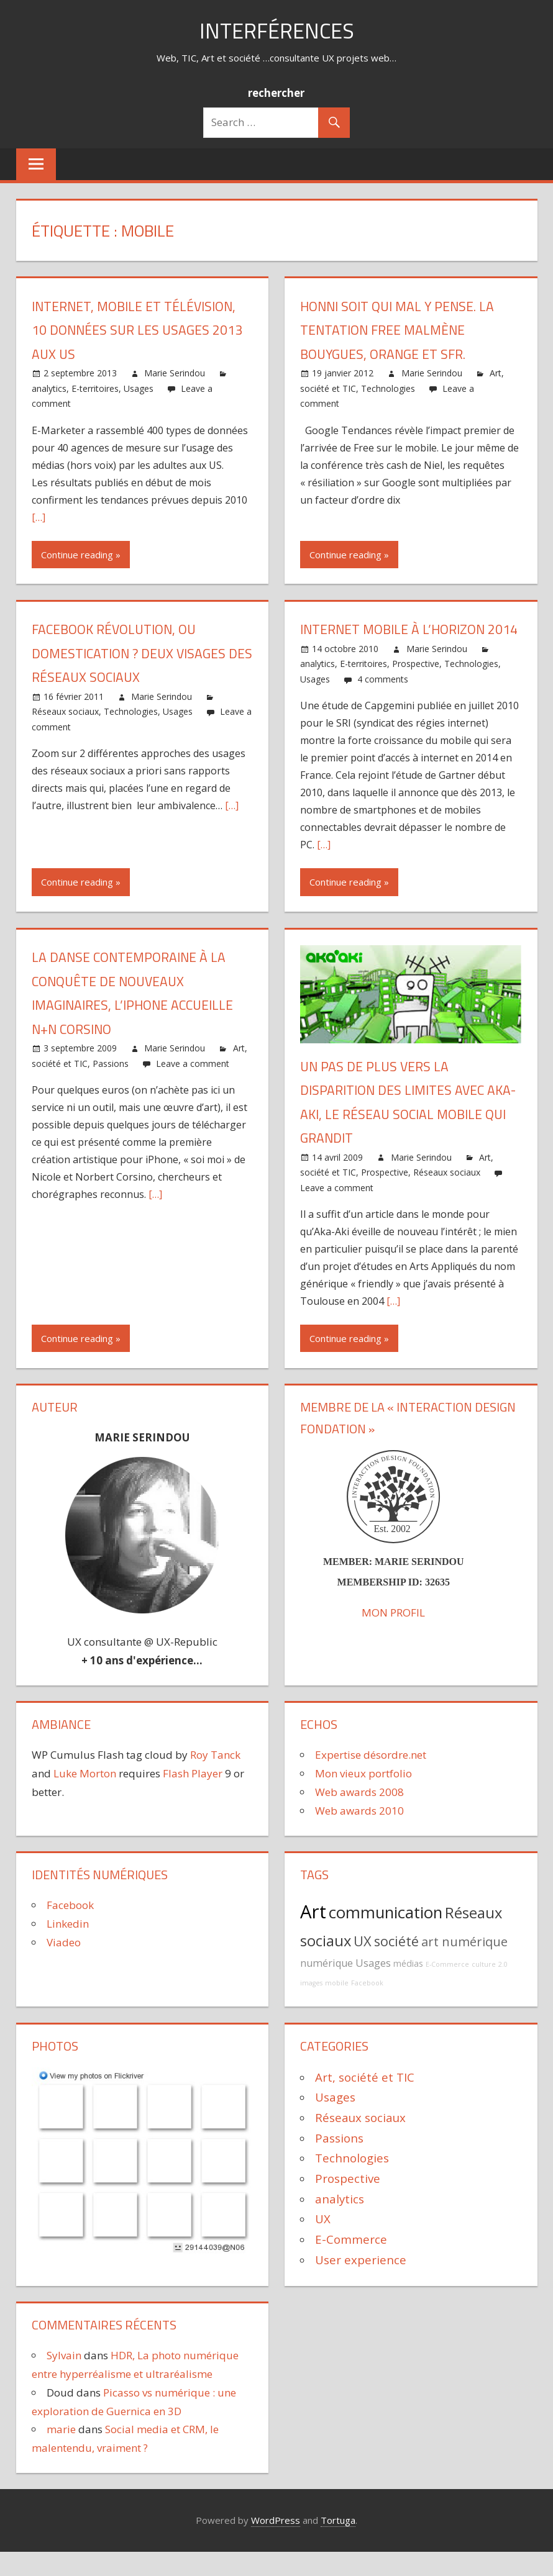 The height and width of the screenshot is (2576, 553). Describe the element at coordinates (388, 388) in the screenshot. I see `Technologies` at that location.